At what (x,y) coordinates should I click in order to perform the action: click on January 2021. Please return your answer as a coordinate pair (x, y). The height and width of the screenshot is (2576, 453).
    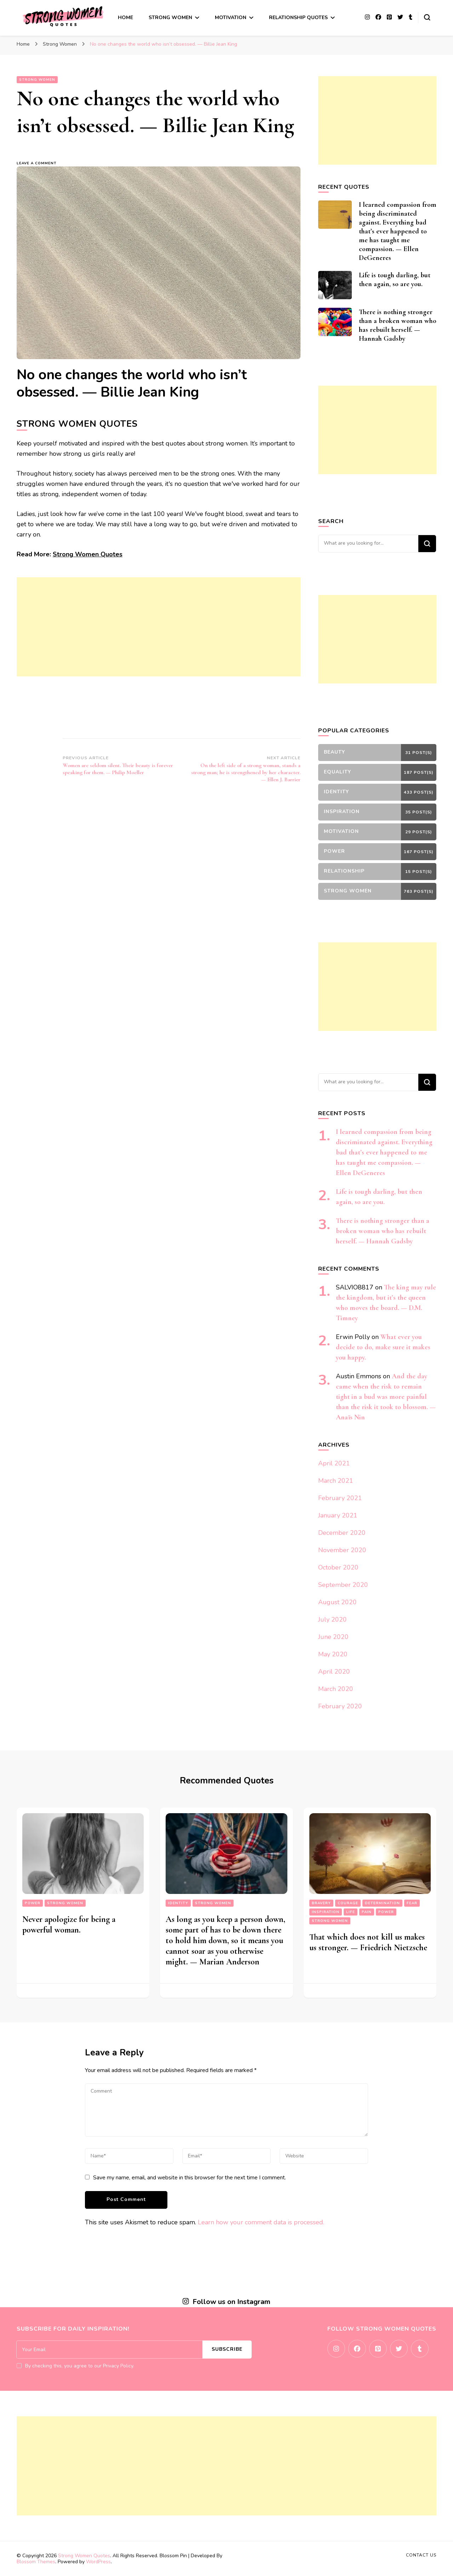
    Looking at the image, I should click on (337, 1515).